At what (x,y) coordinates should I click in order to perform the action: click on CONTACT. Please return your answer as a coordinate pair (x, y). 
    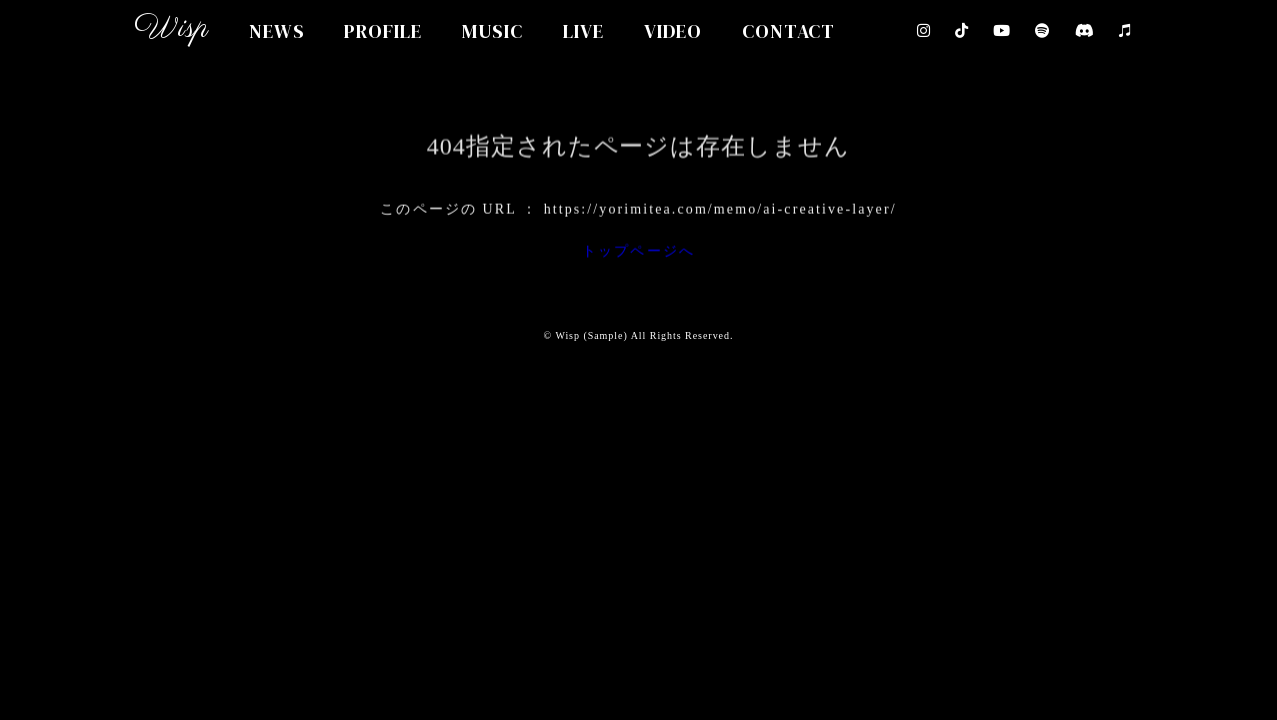
    Looking at the image, I should click on (789, 31).